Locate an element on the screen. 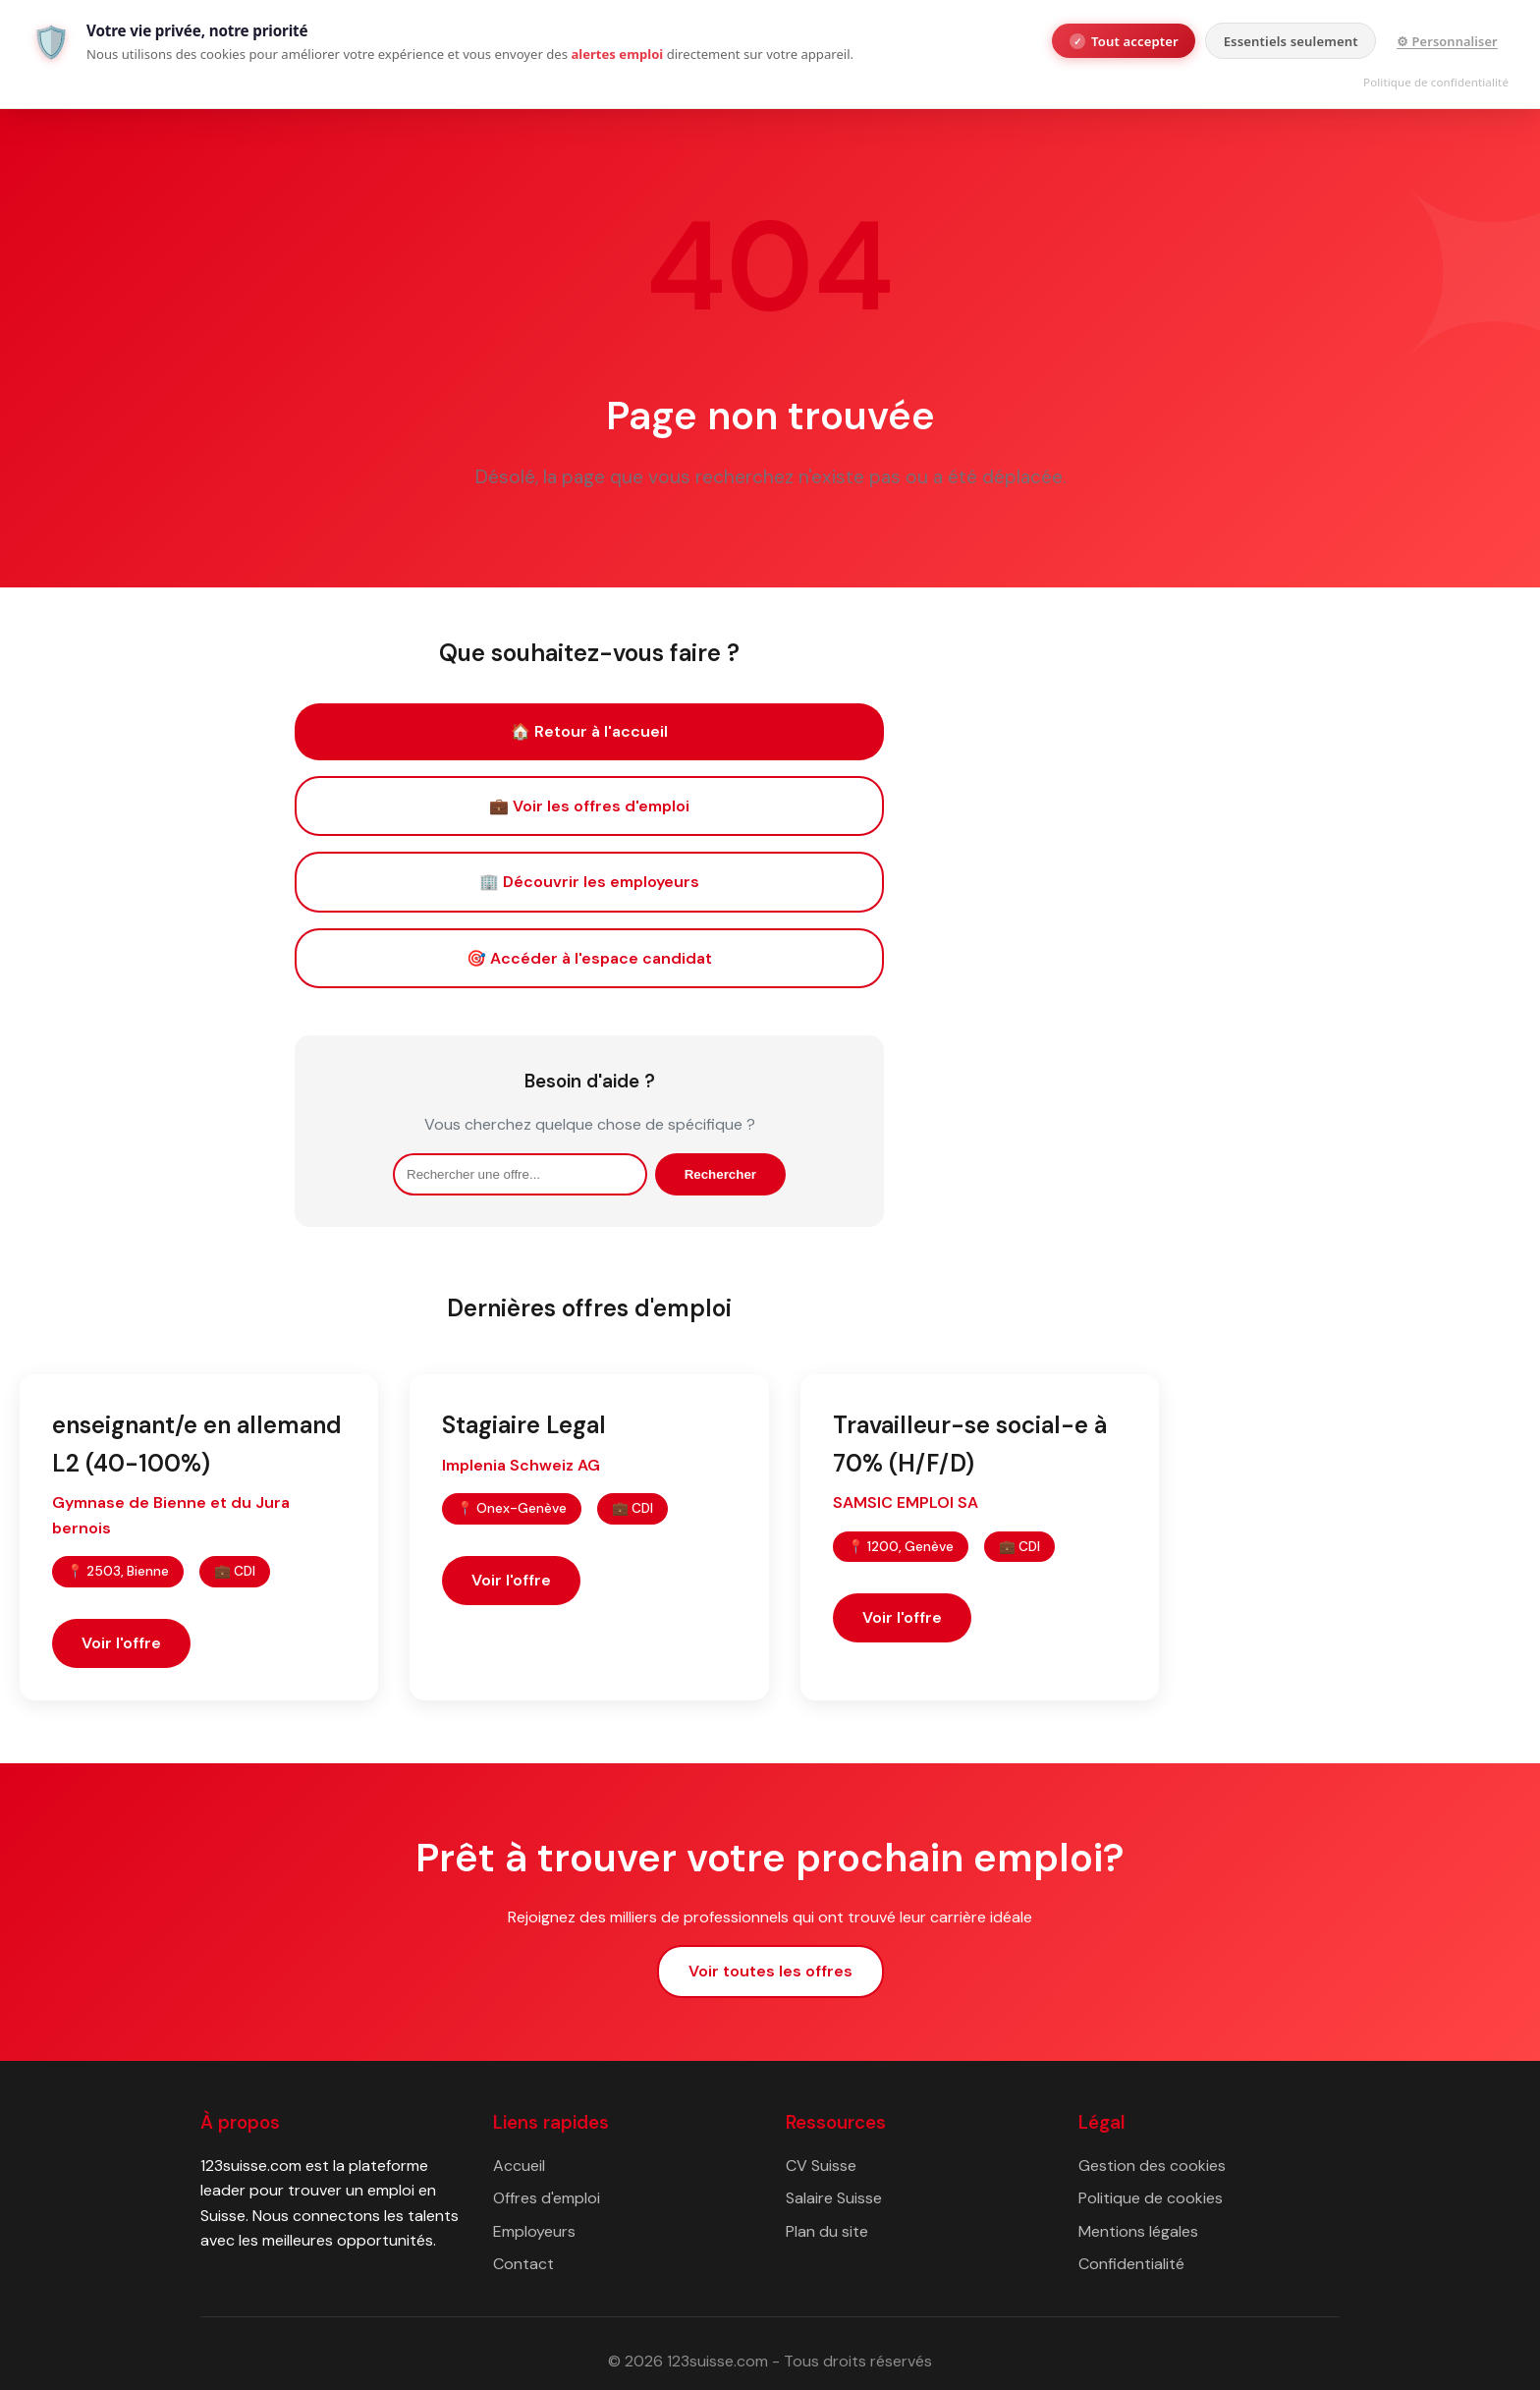 The height and width of the screenshot is (2390, 1540). Accueil is located at coordinates (519, 2165).